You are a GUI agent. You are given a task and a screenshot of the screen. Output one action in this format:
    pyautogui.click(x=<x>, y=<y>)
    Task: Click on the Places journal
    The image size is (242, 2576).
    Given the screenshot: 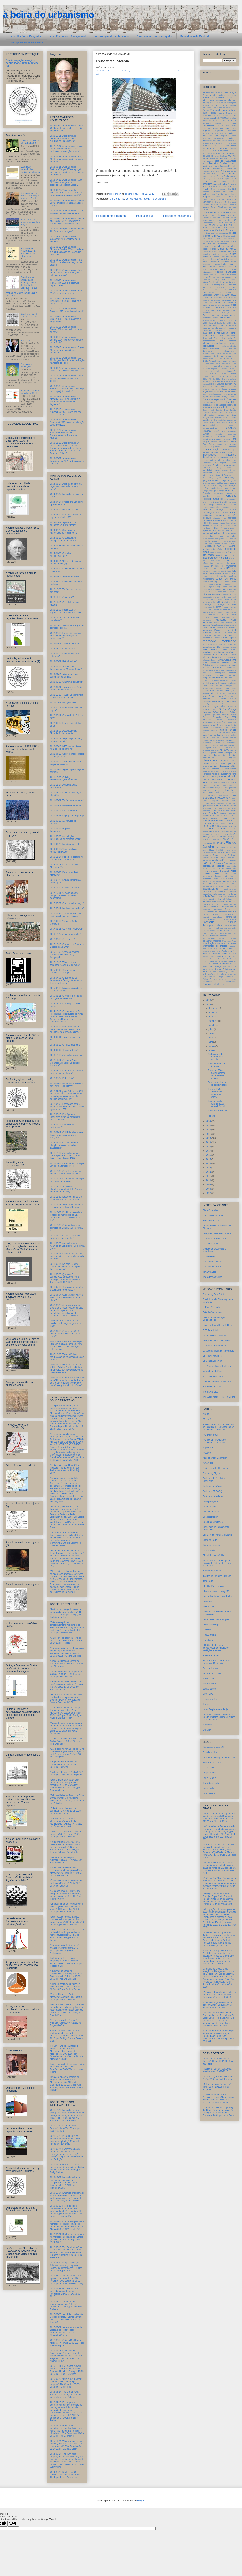 What is the action you would take?
    pyautogui.click(x=209, y=1635)
    